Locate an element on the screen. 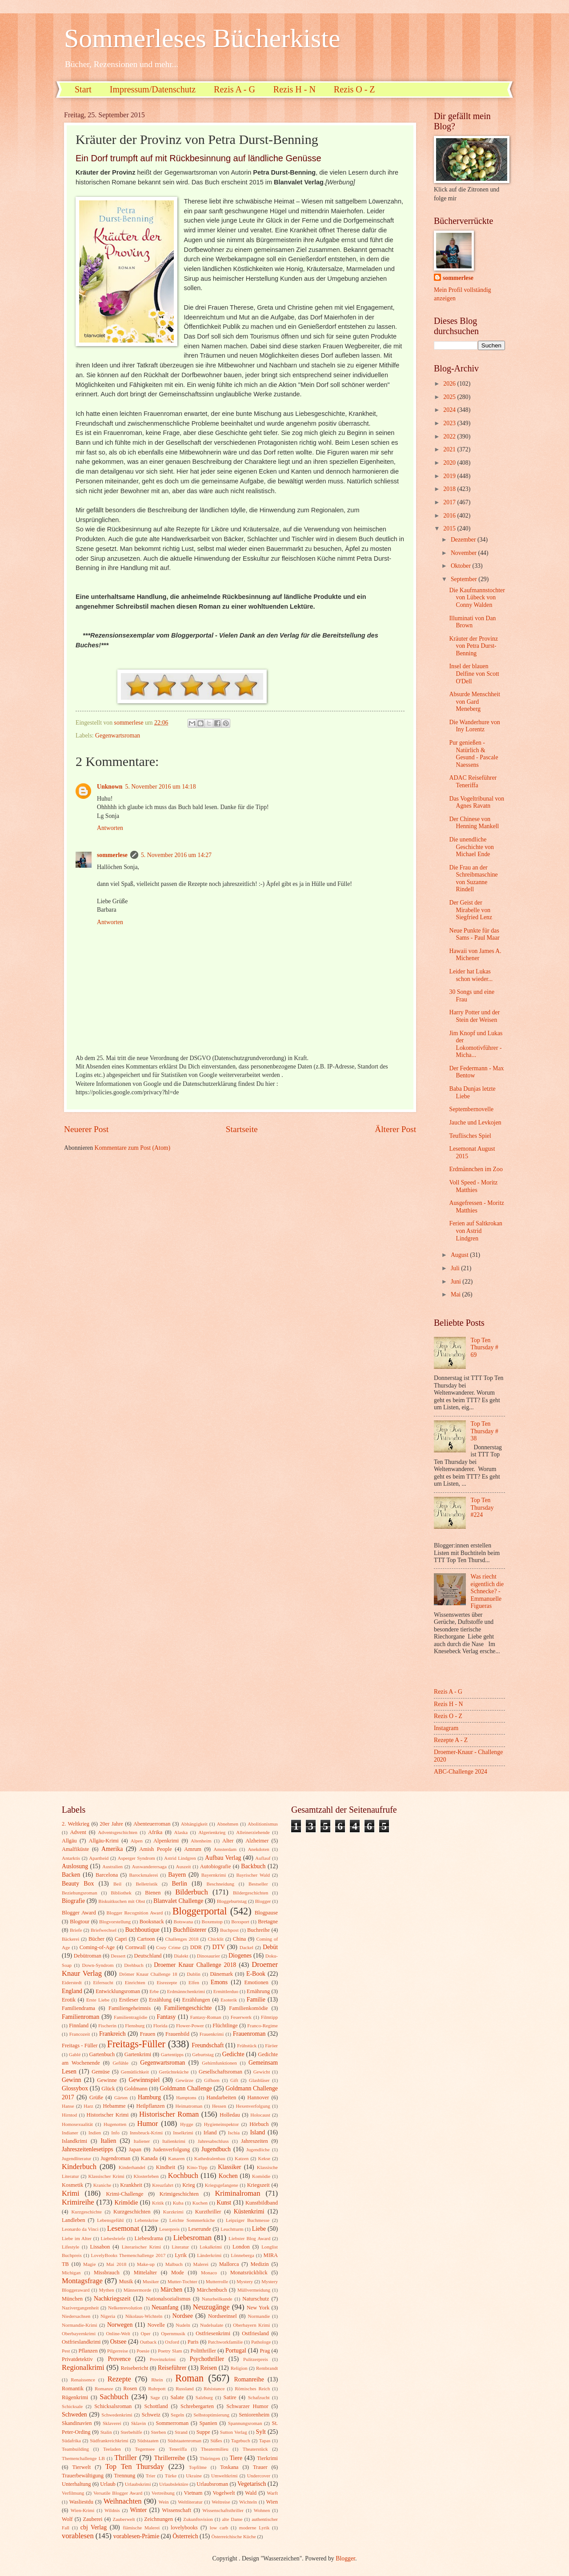 The image size is (569, 2576). Pulitzerpreis is located at coordinates (255, 2359).